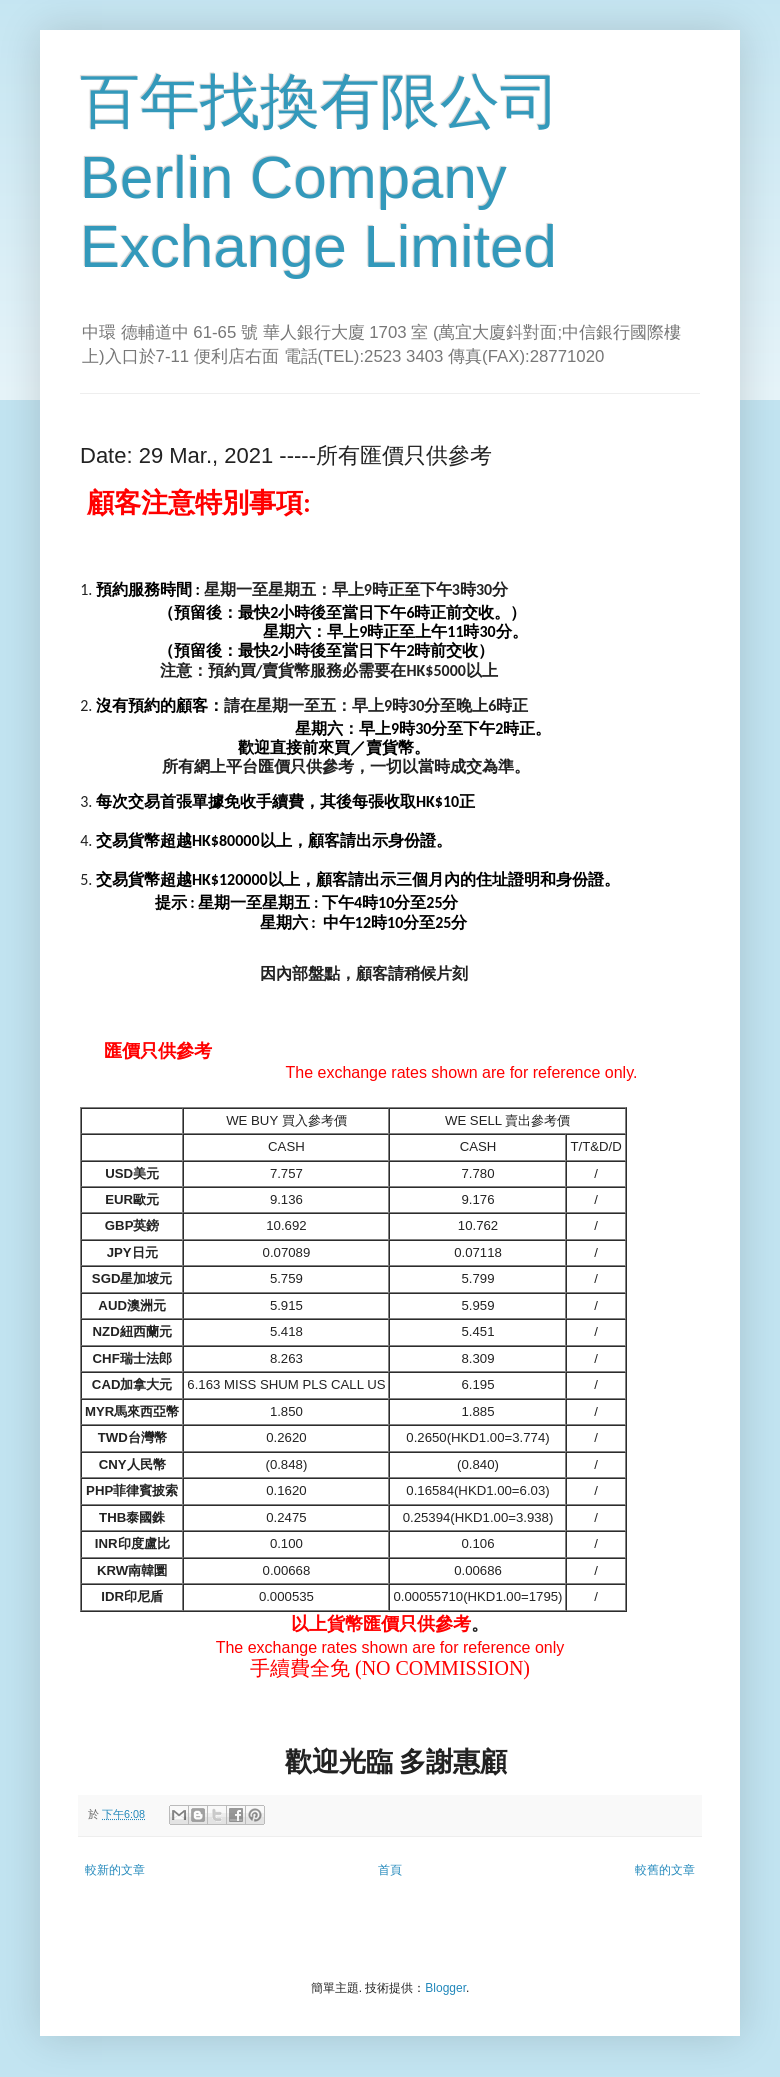 Image resolution: width=780 pixels, height=2077 pixels. Describe the element at coordinates (390, 1870) in the screenshot. I see `首頁` at that location.